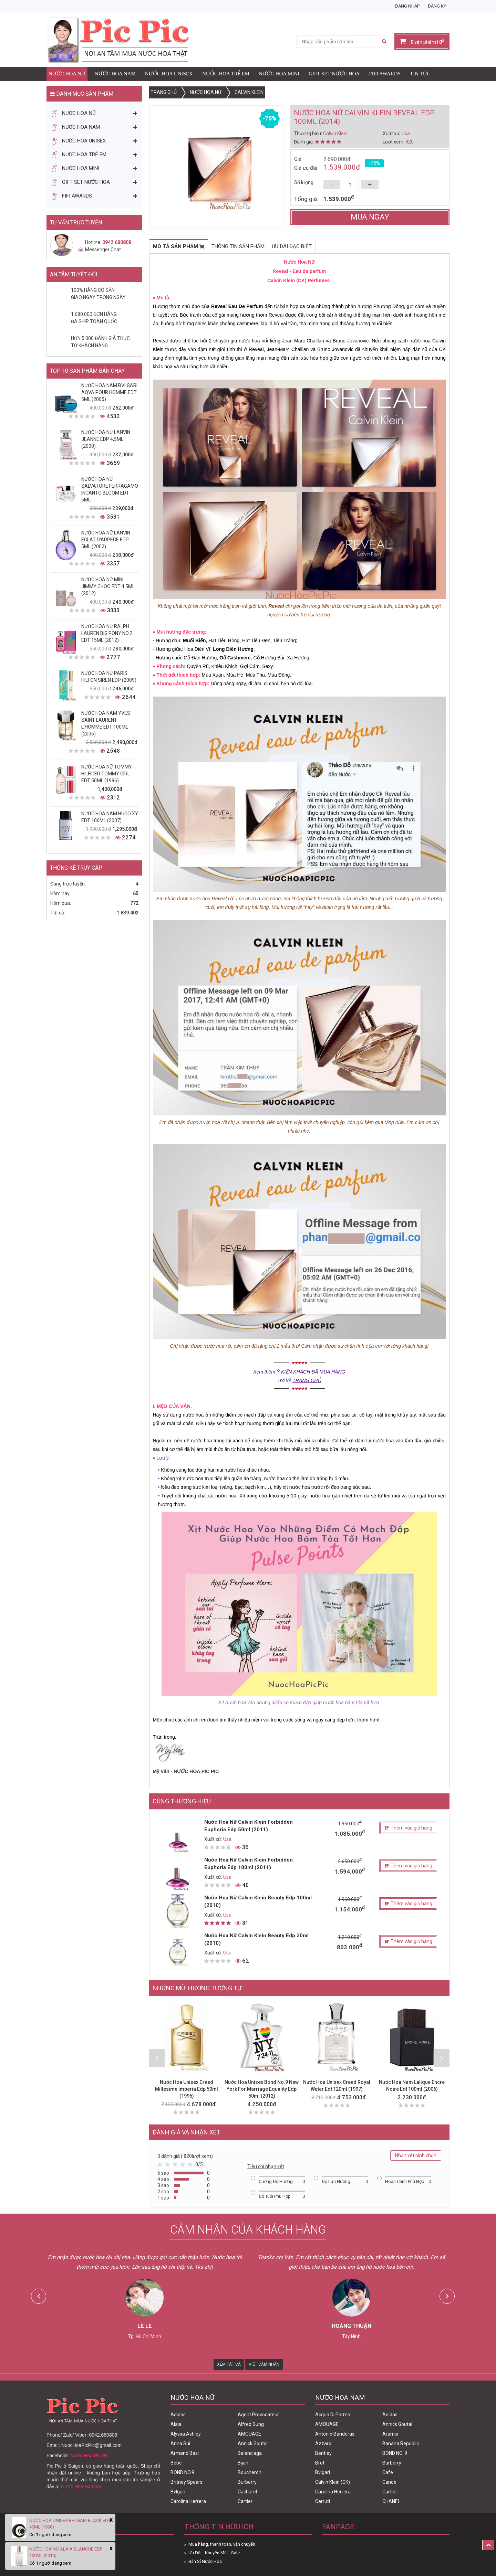  I want to click on Nước Hoa Unisex, so click(169, 73).